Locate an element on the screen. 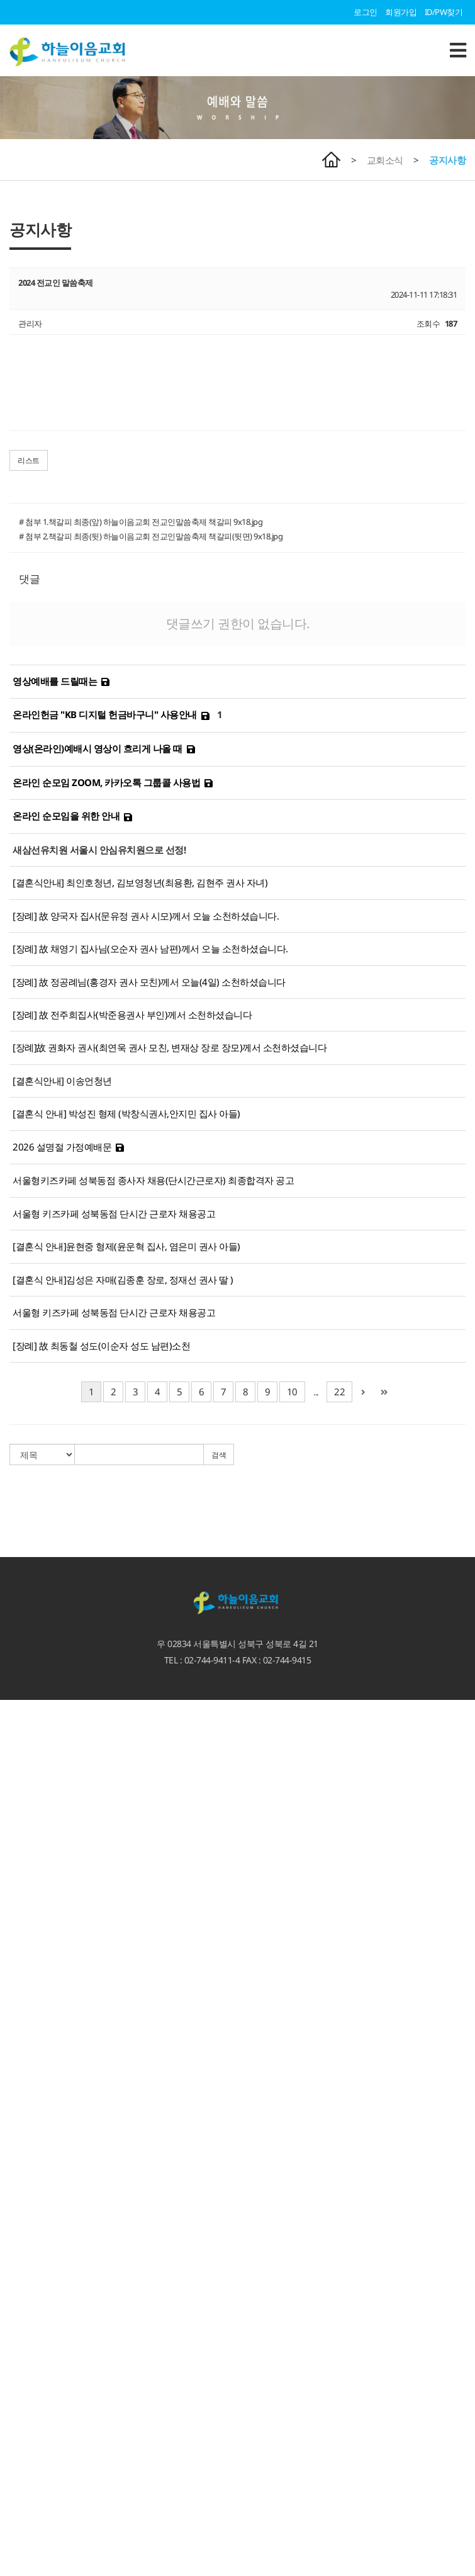 The image size is (475, 2576). 선교회 is located at coordinates (12, 2196).